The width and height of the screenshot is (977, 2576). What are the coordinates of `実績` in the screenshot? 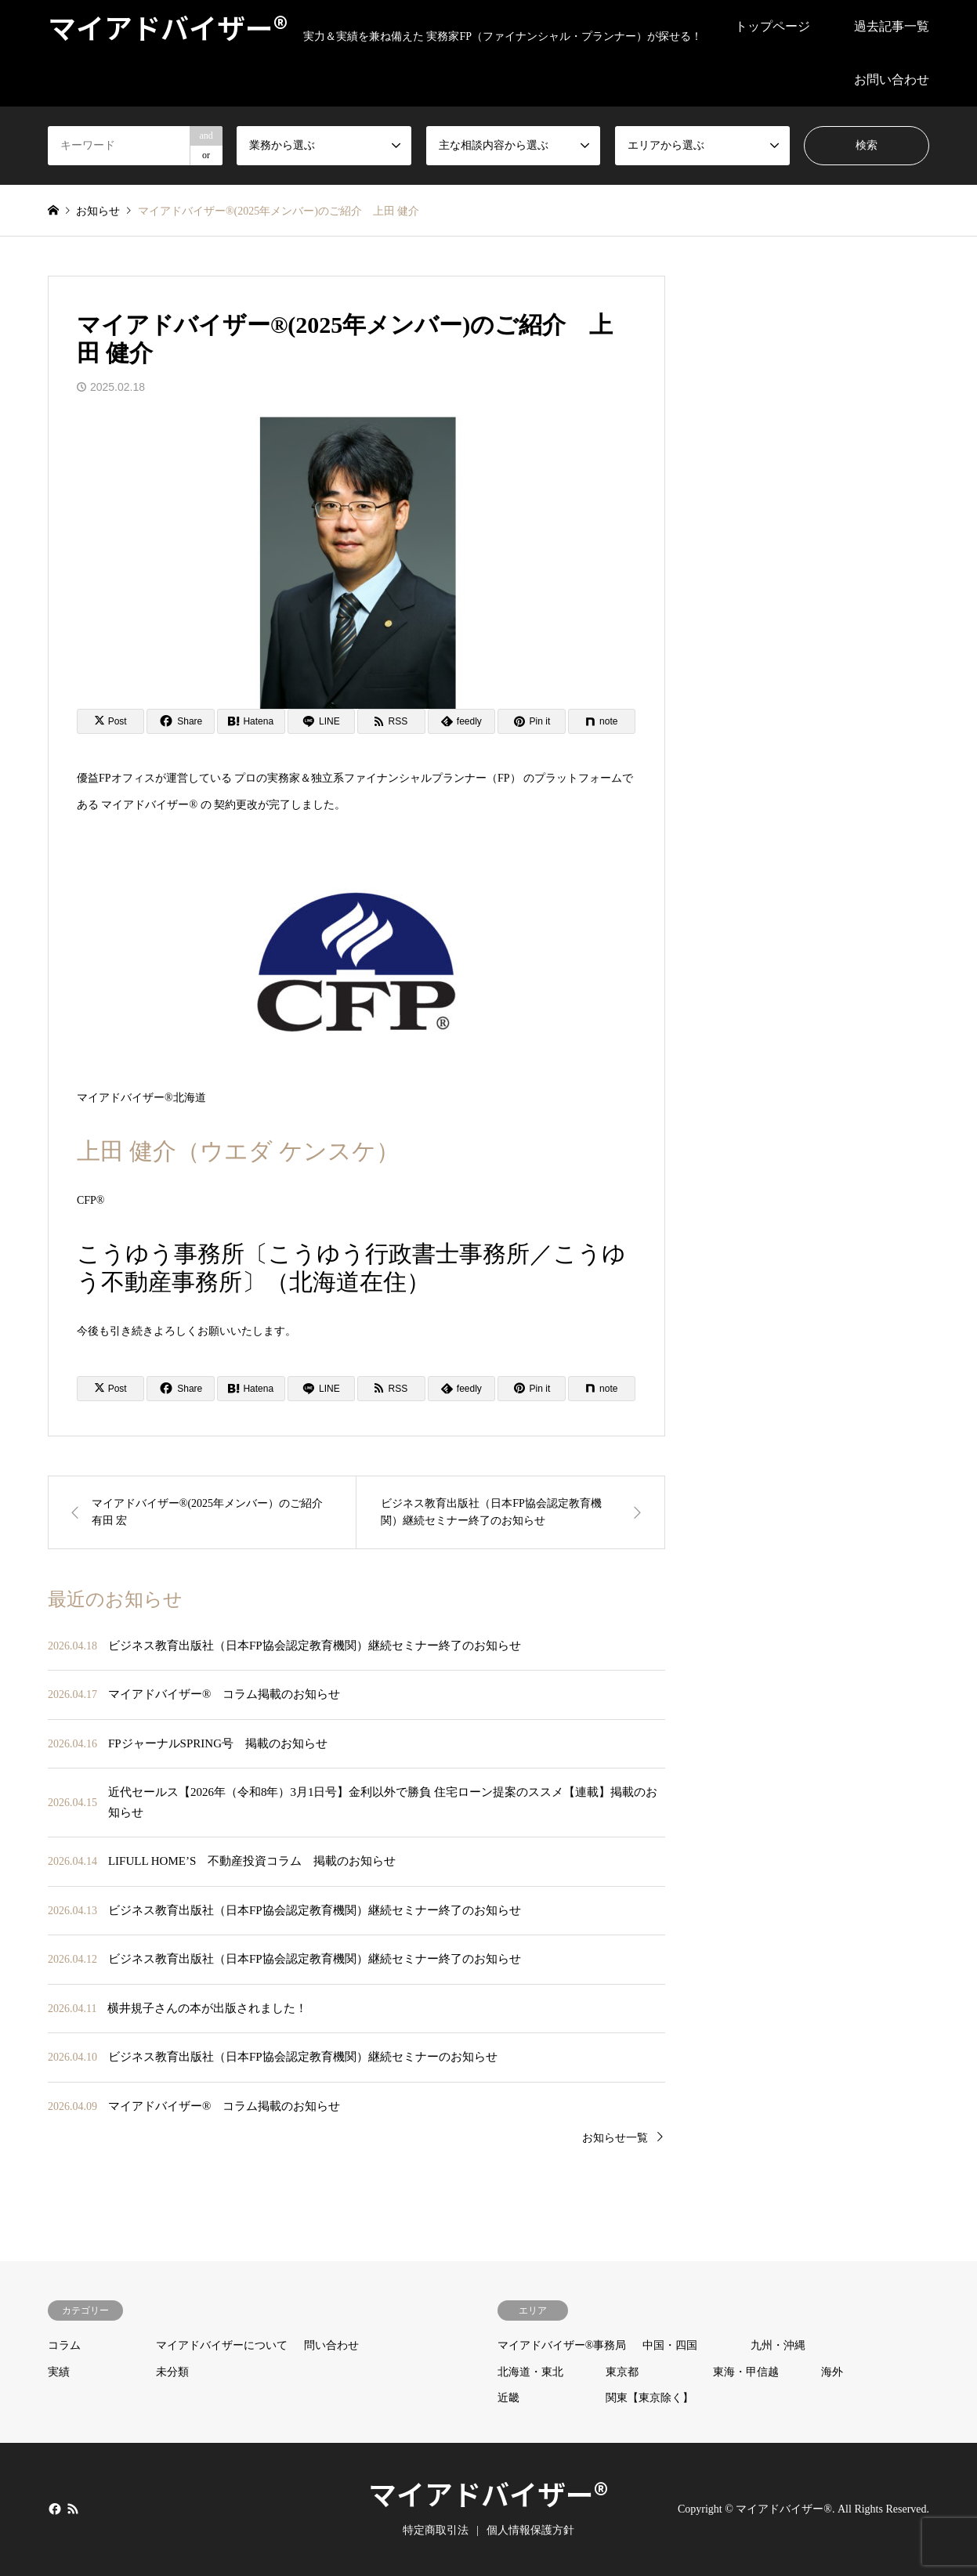 It's located at (59, 2372).